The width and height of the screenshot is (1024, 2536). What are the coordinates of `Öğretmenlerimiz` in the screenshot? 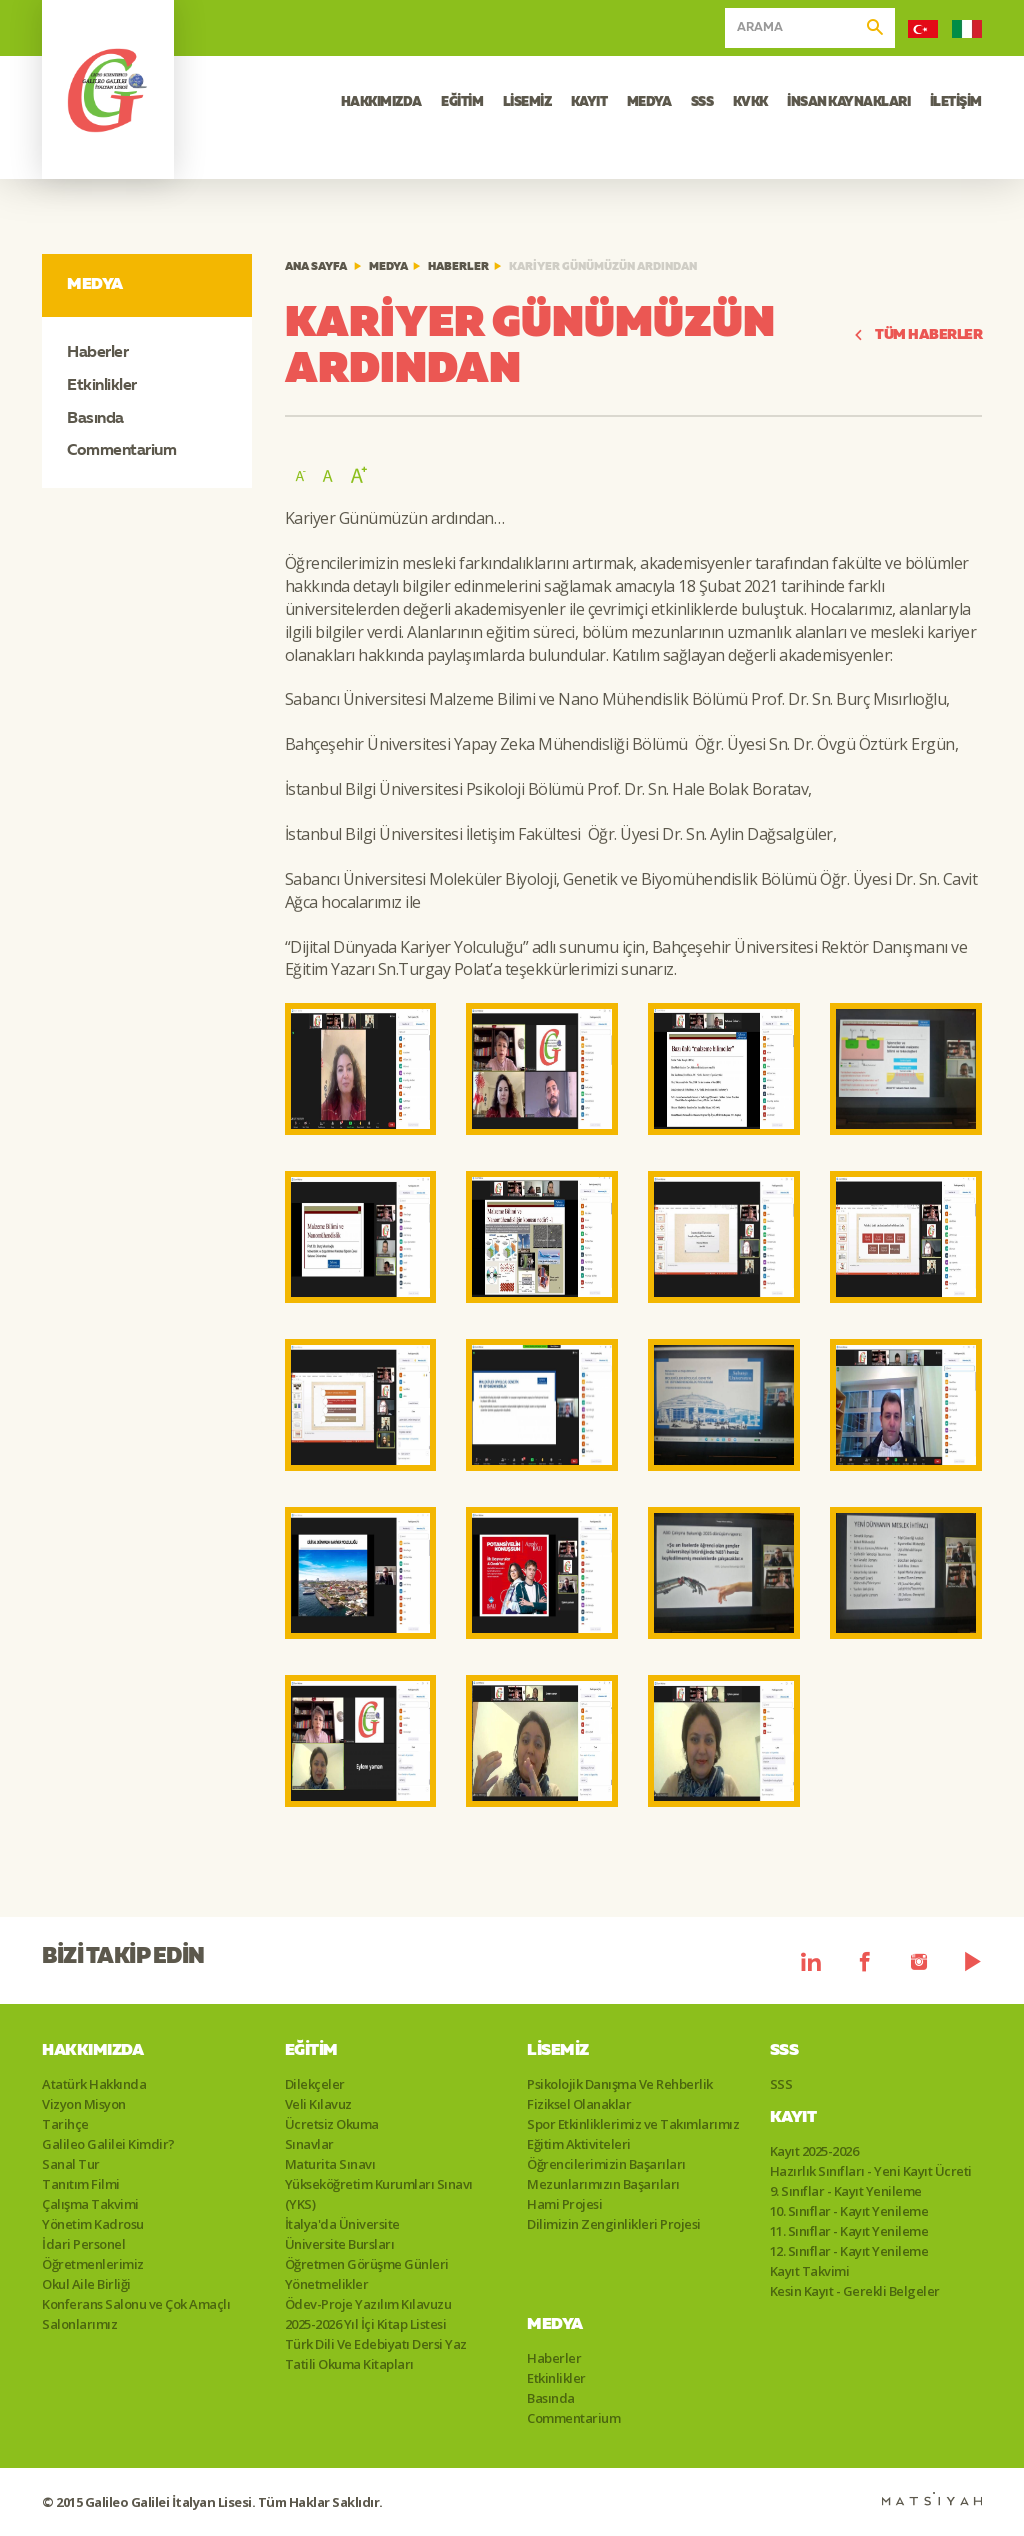 It's located at (93, 2264).